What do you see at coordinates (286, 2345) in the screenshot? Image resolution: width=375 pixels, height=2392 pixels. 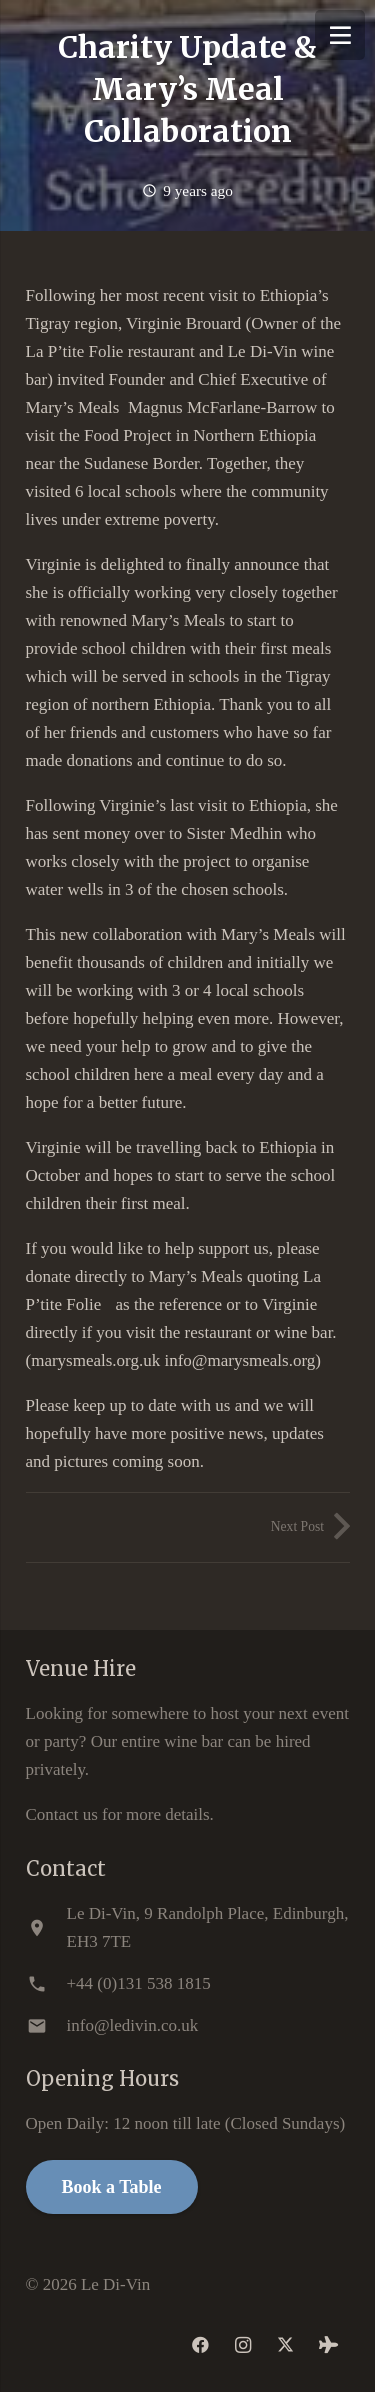 I see `[Twitter]` at bounding box center [286, 2345].